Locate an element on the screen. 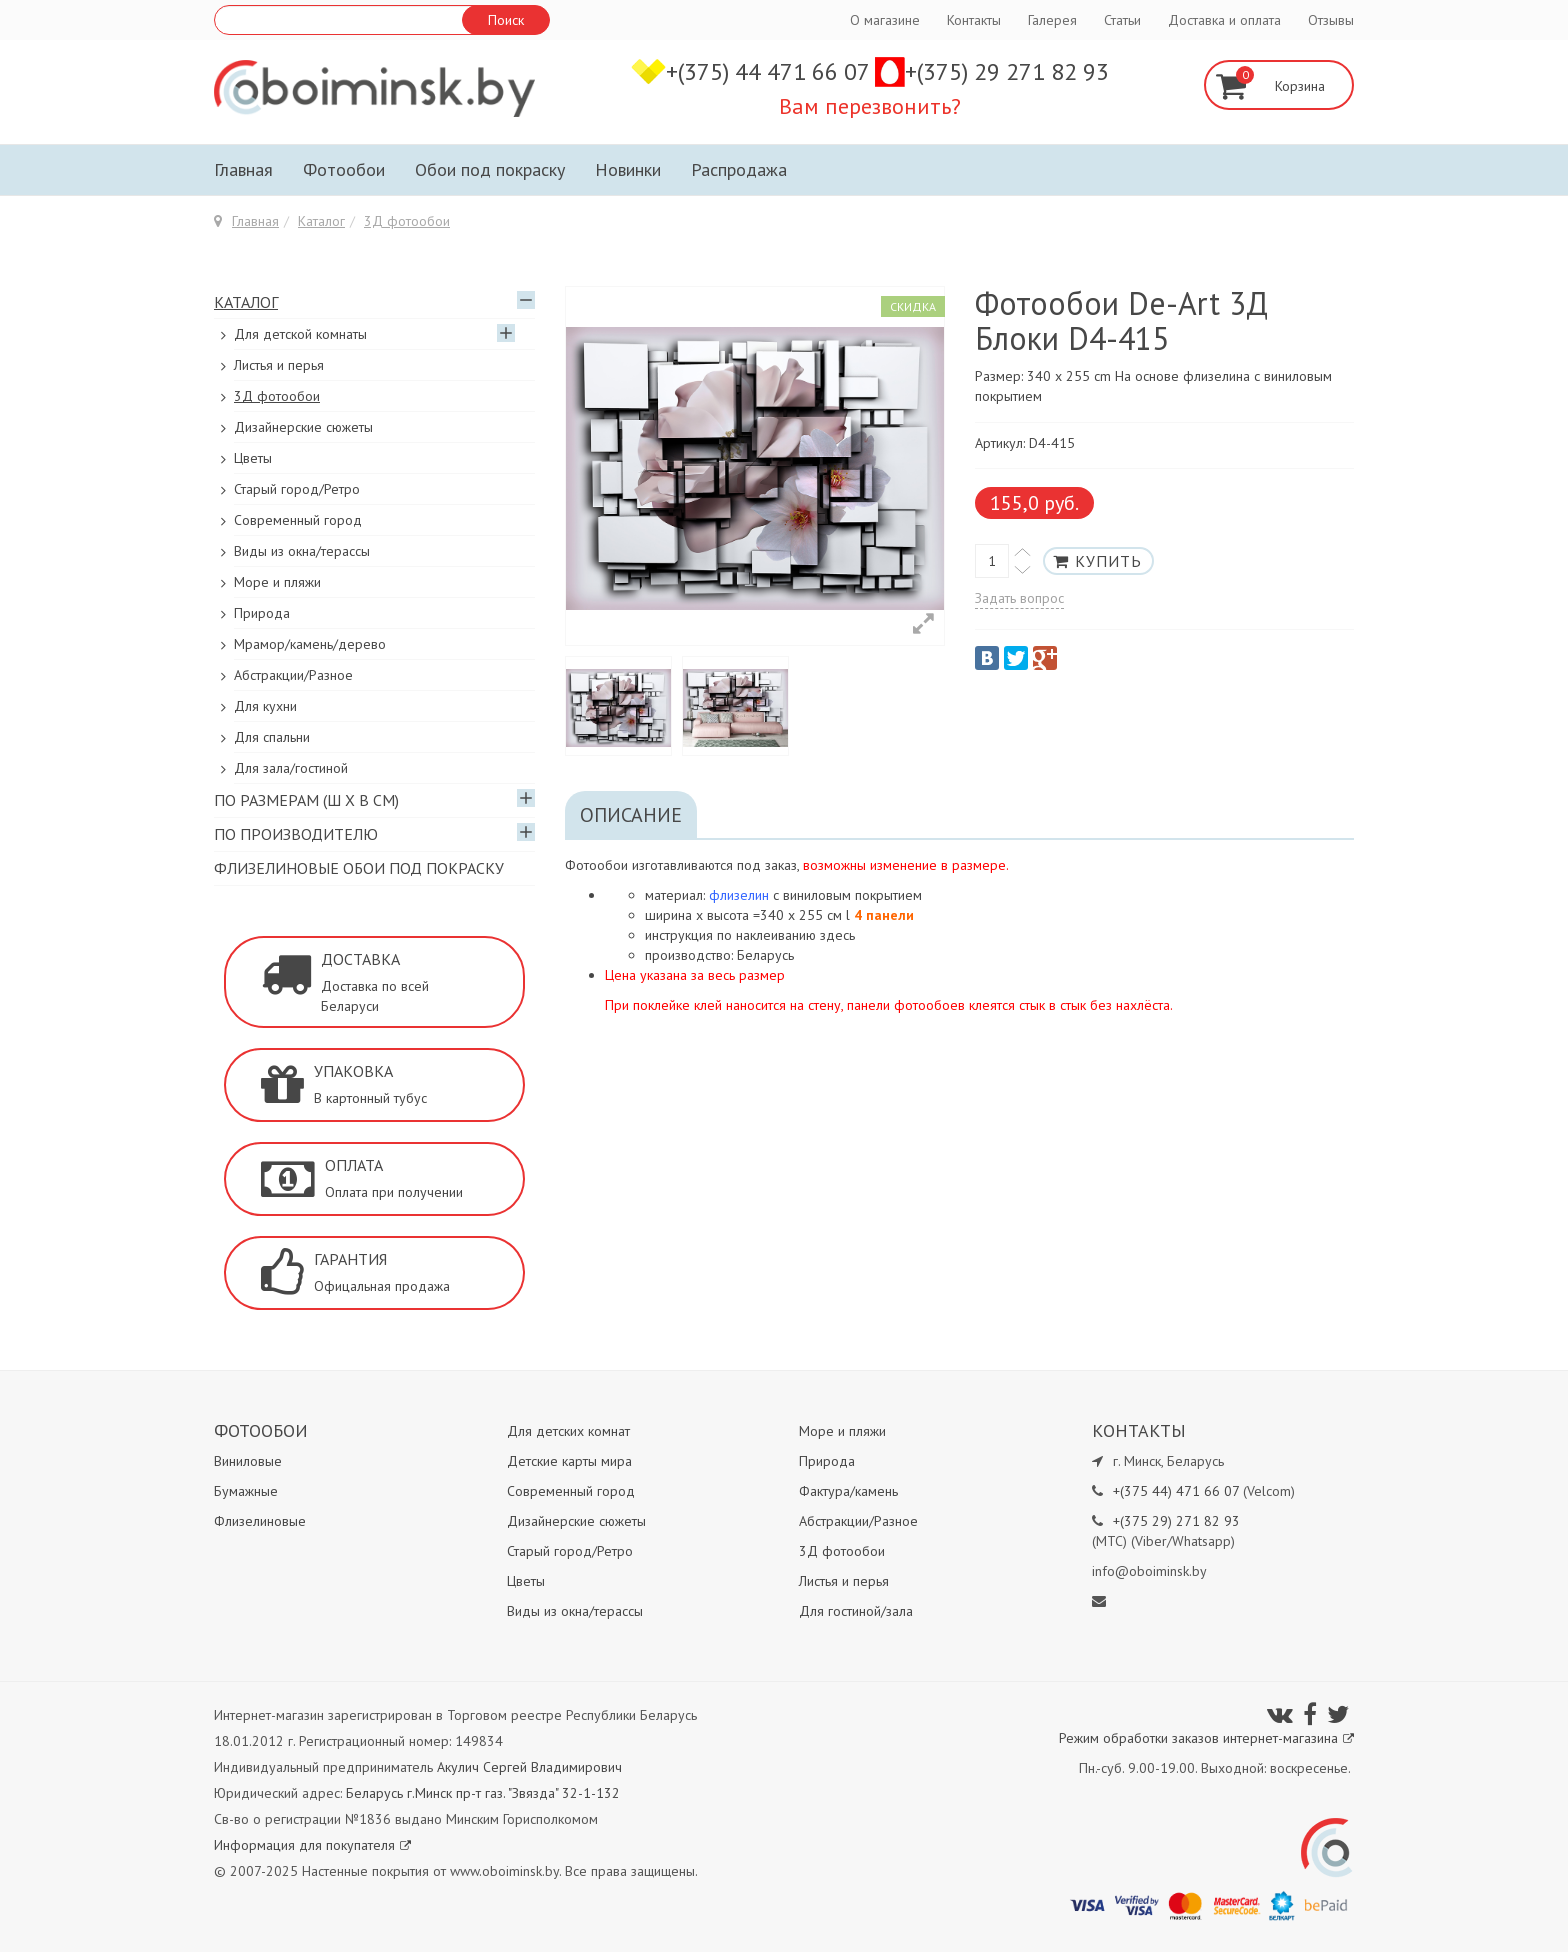 This screenshot has width=1568, height=1952. 4 панели is located at coordinates (884, 915).